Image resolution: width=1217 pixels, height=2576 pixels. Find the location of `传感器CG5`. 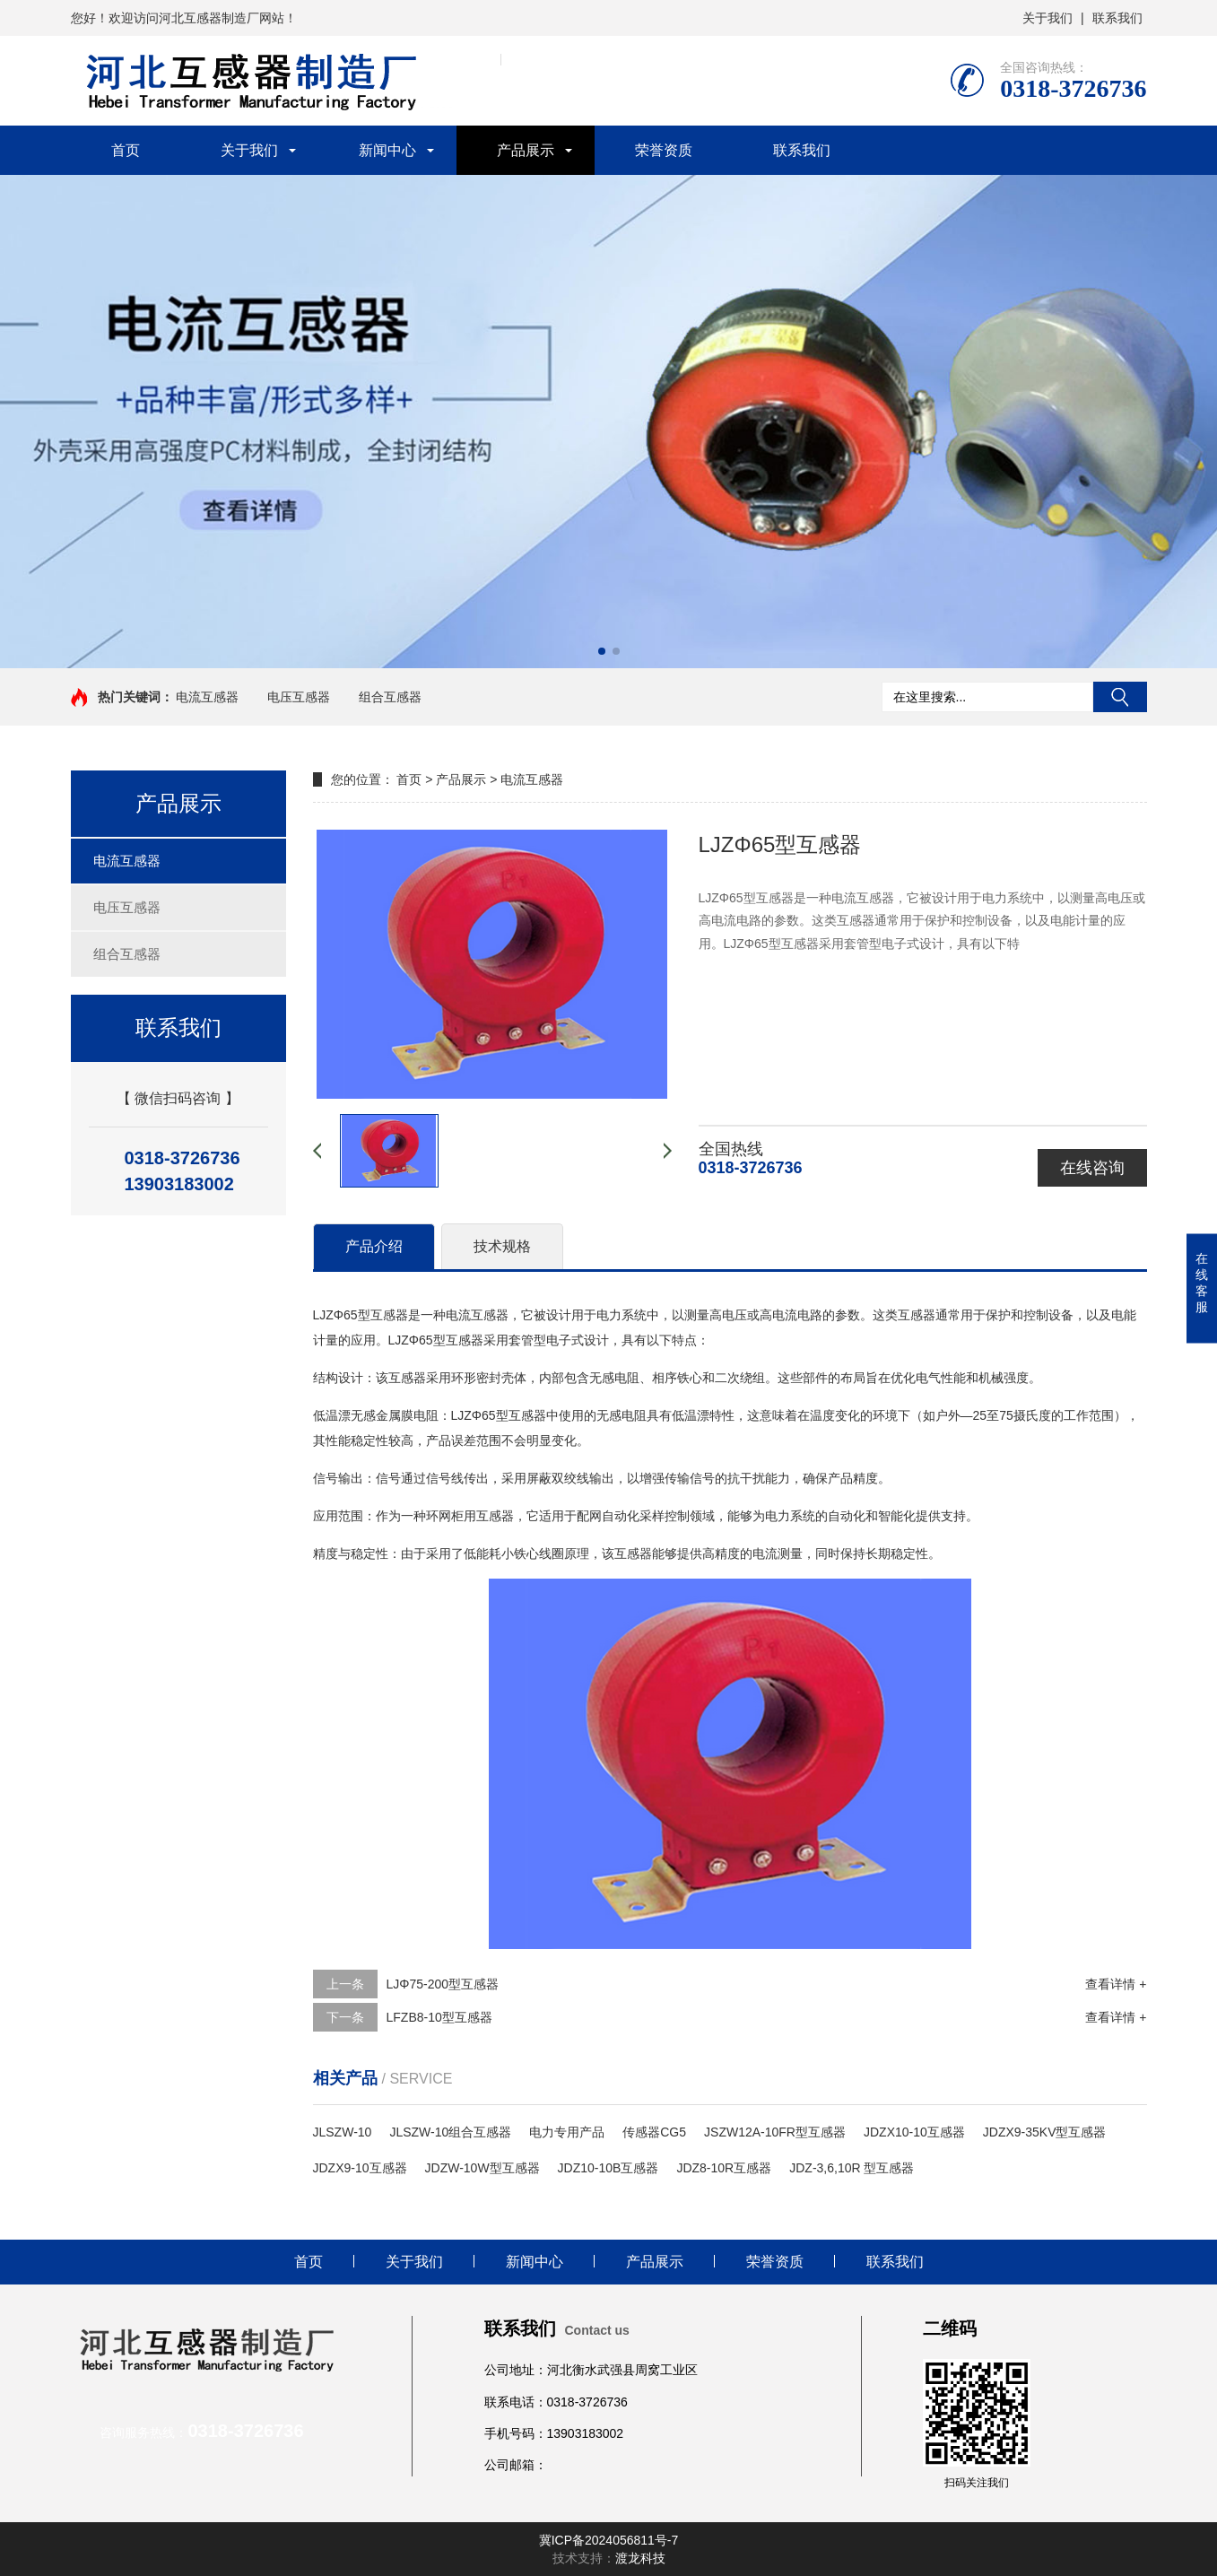

传感器CG5 is located at coordinates (654, 2132).